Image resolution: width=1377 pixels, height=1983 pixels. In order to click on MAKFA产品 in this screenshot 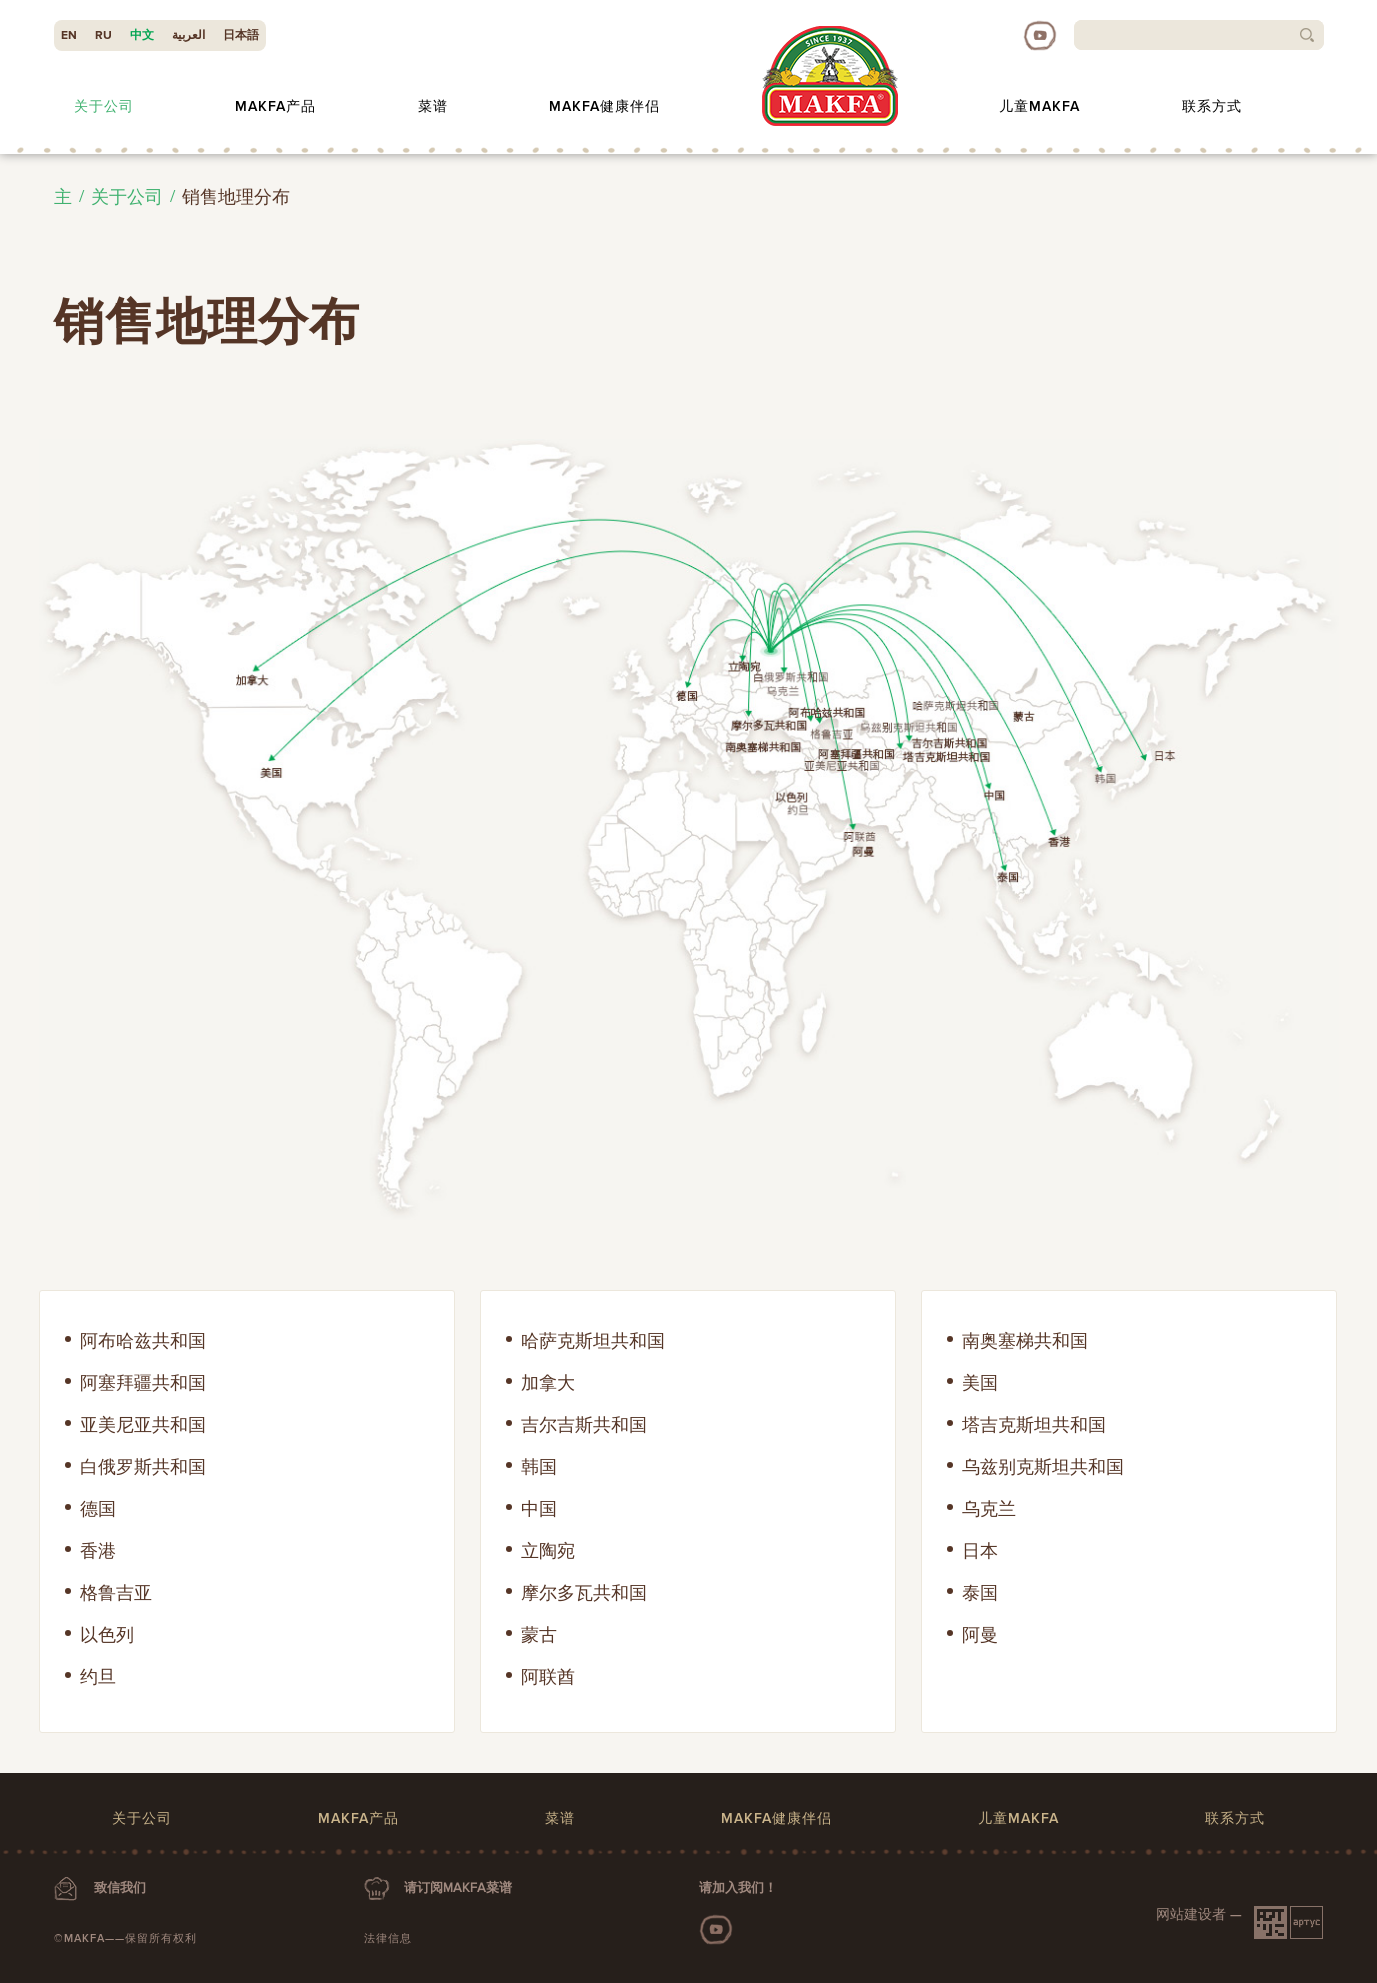, I will do `click(275, 106)`.